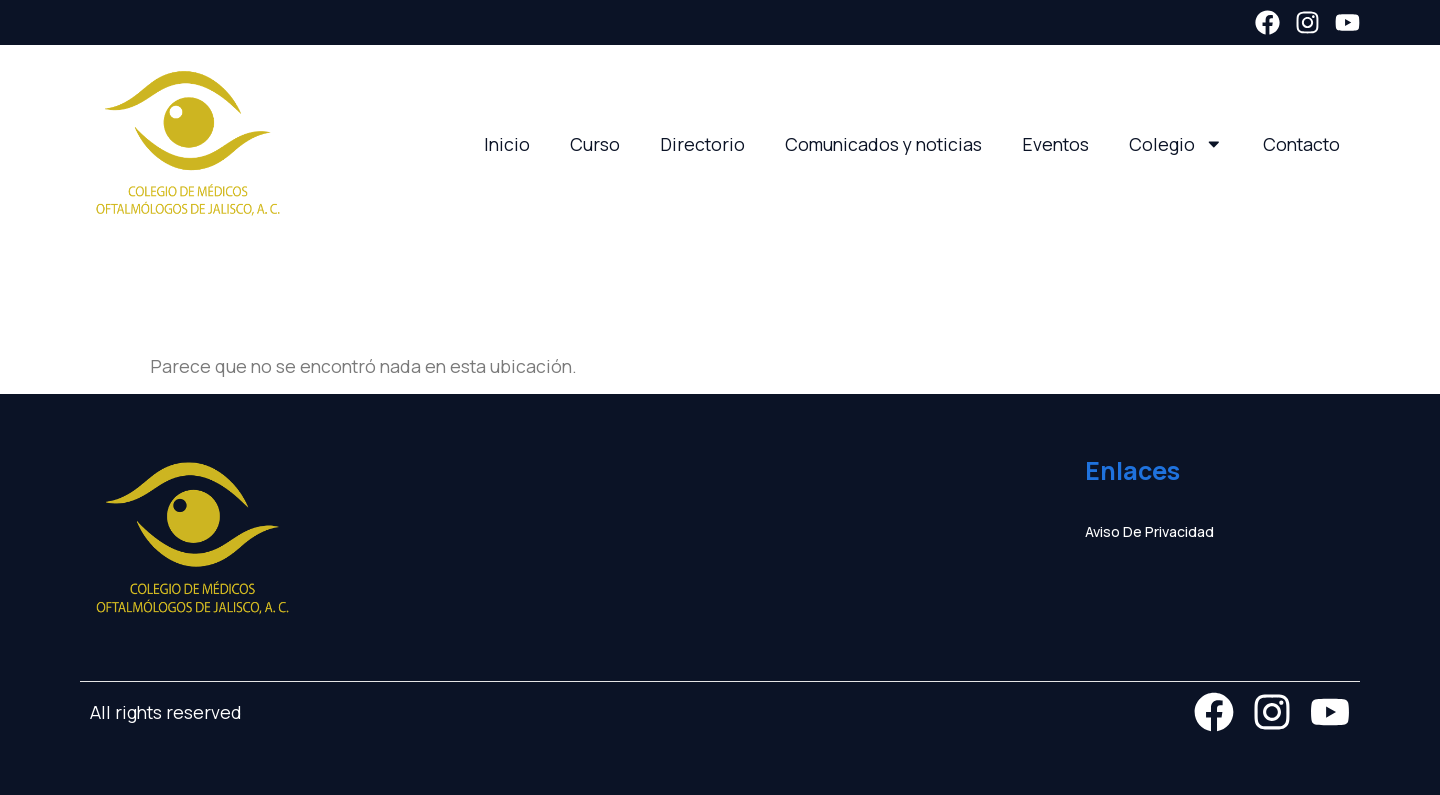 This screenshot has height=795, width=1440. Describe the element at coordinates (1301, 144) in the screenshot. I see `Contacto` at that location.